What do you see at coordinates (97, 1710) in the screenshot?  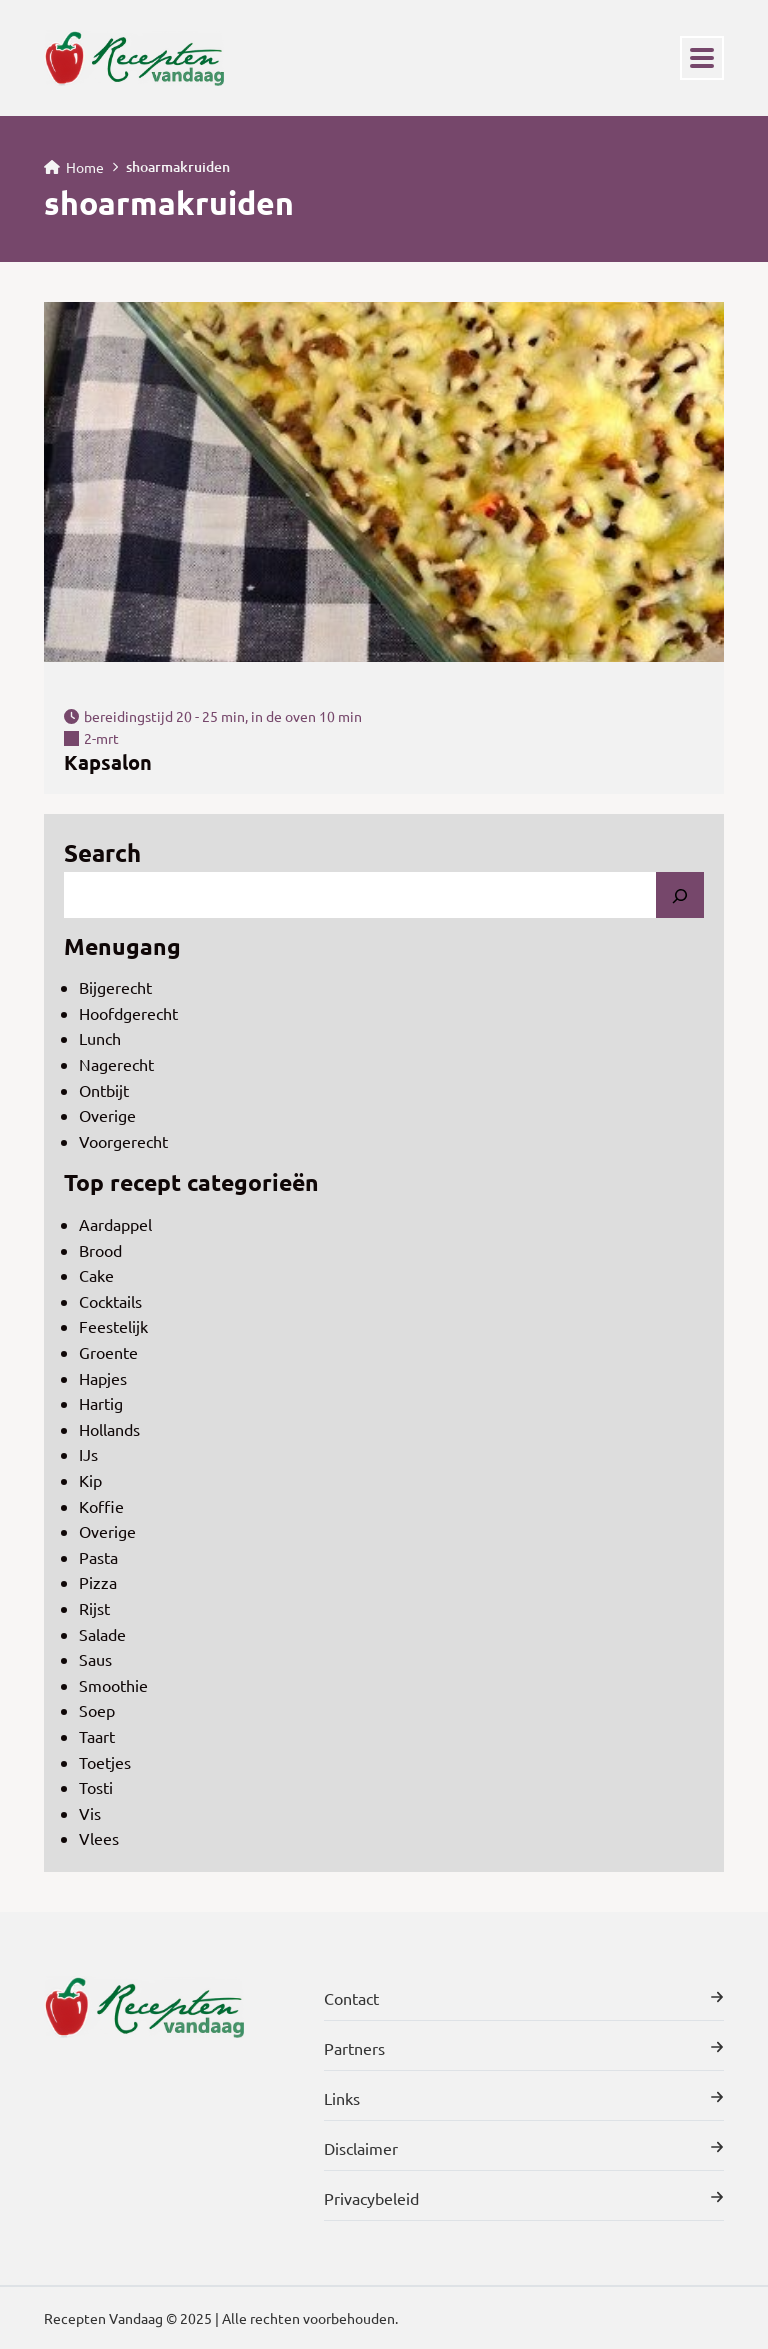 I see `Soep` at bounding box center [97, 1710].